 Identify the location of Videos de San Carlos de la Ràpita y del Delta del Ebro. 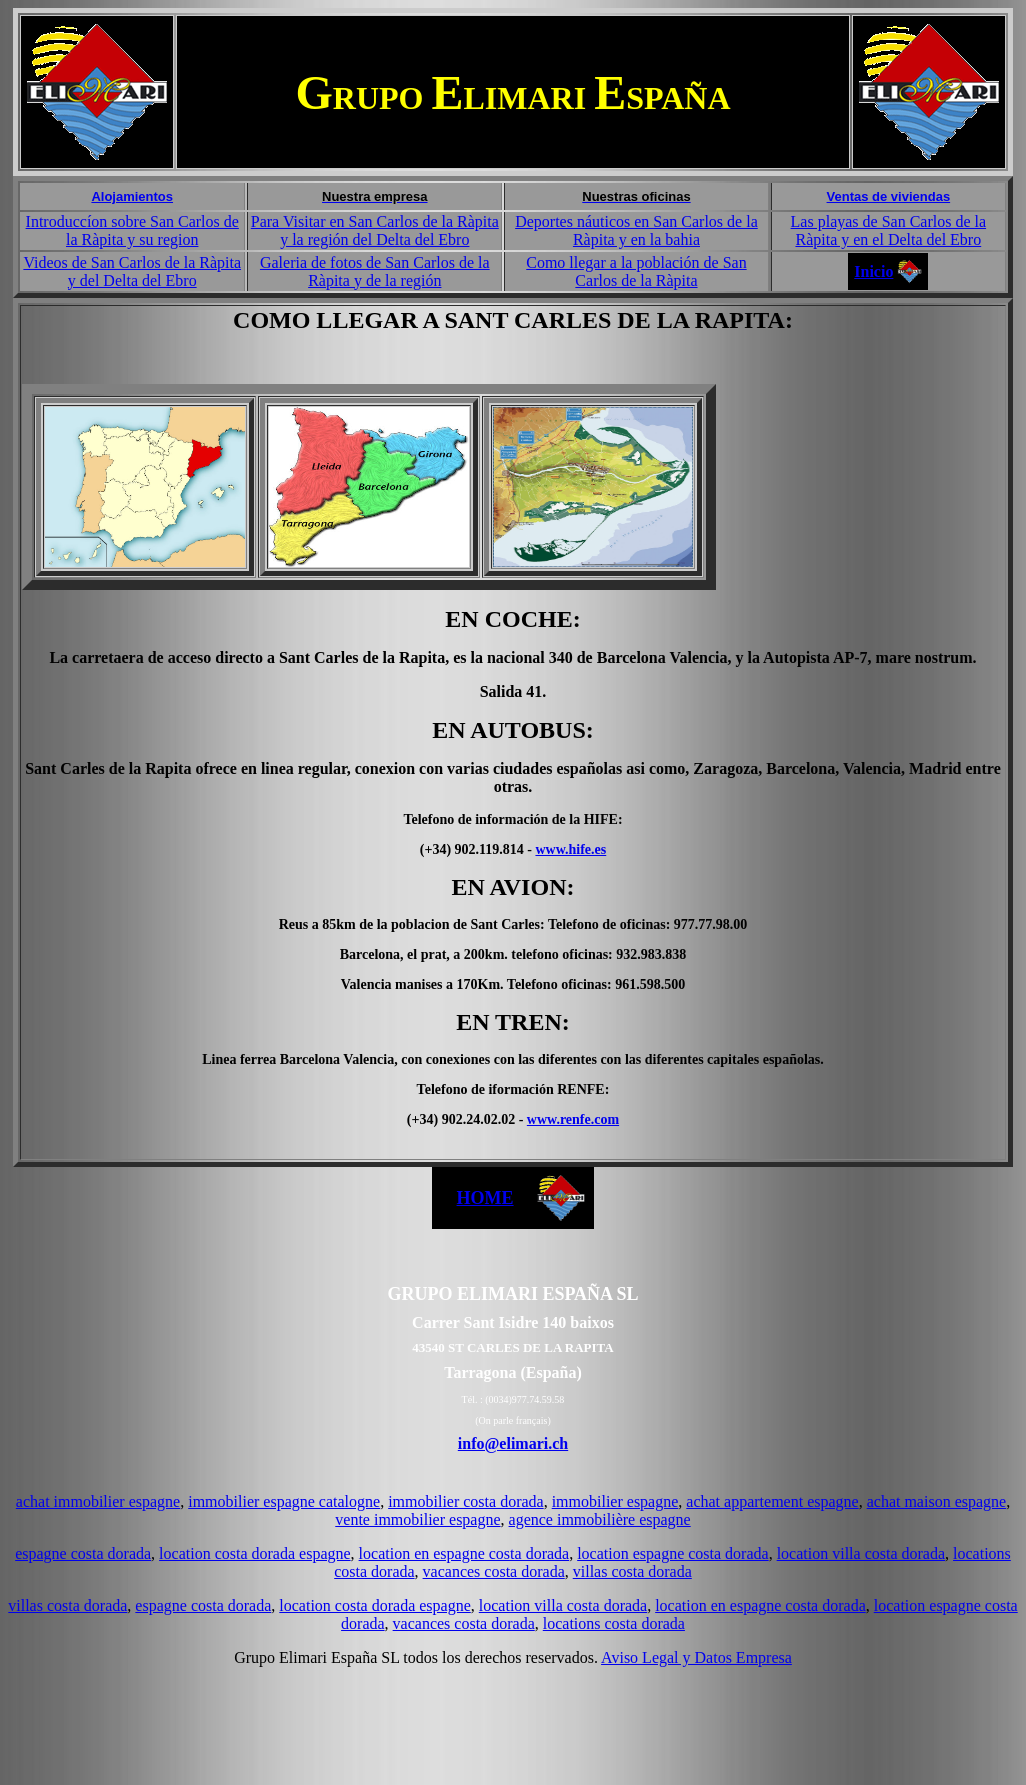
(132, 271).